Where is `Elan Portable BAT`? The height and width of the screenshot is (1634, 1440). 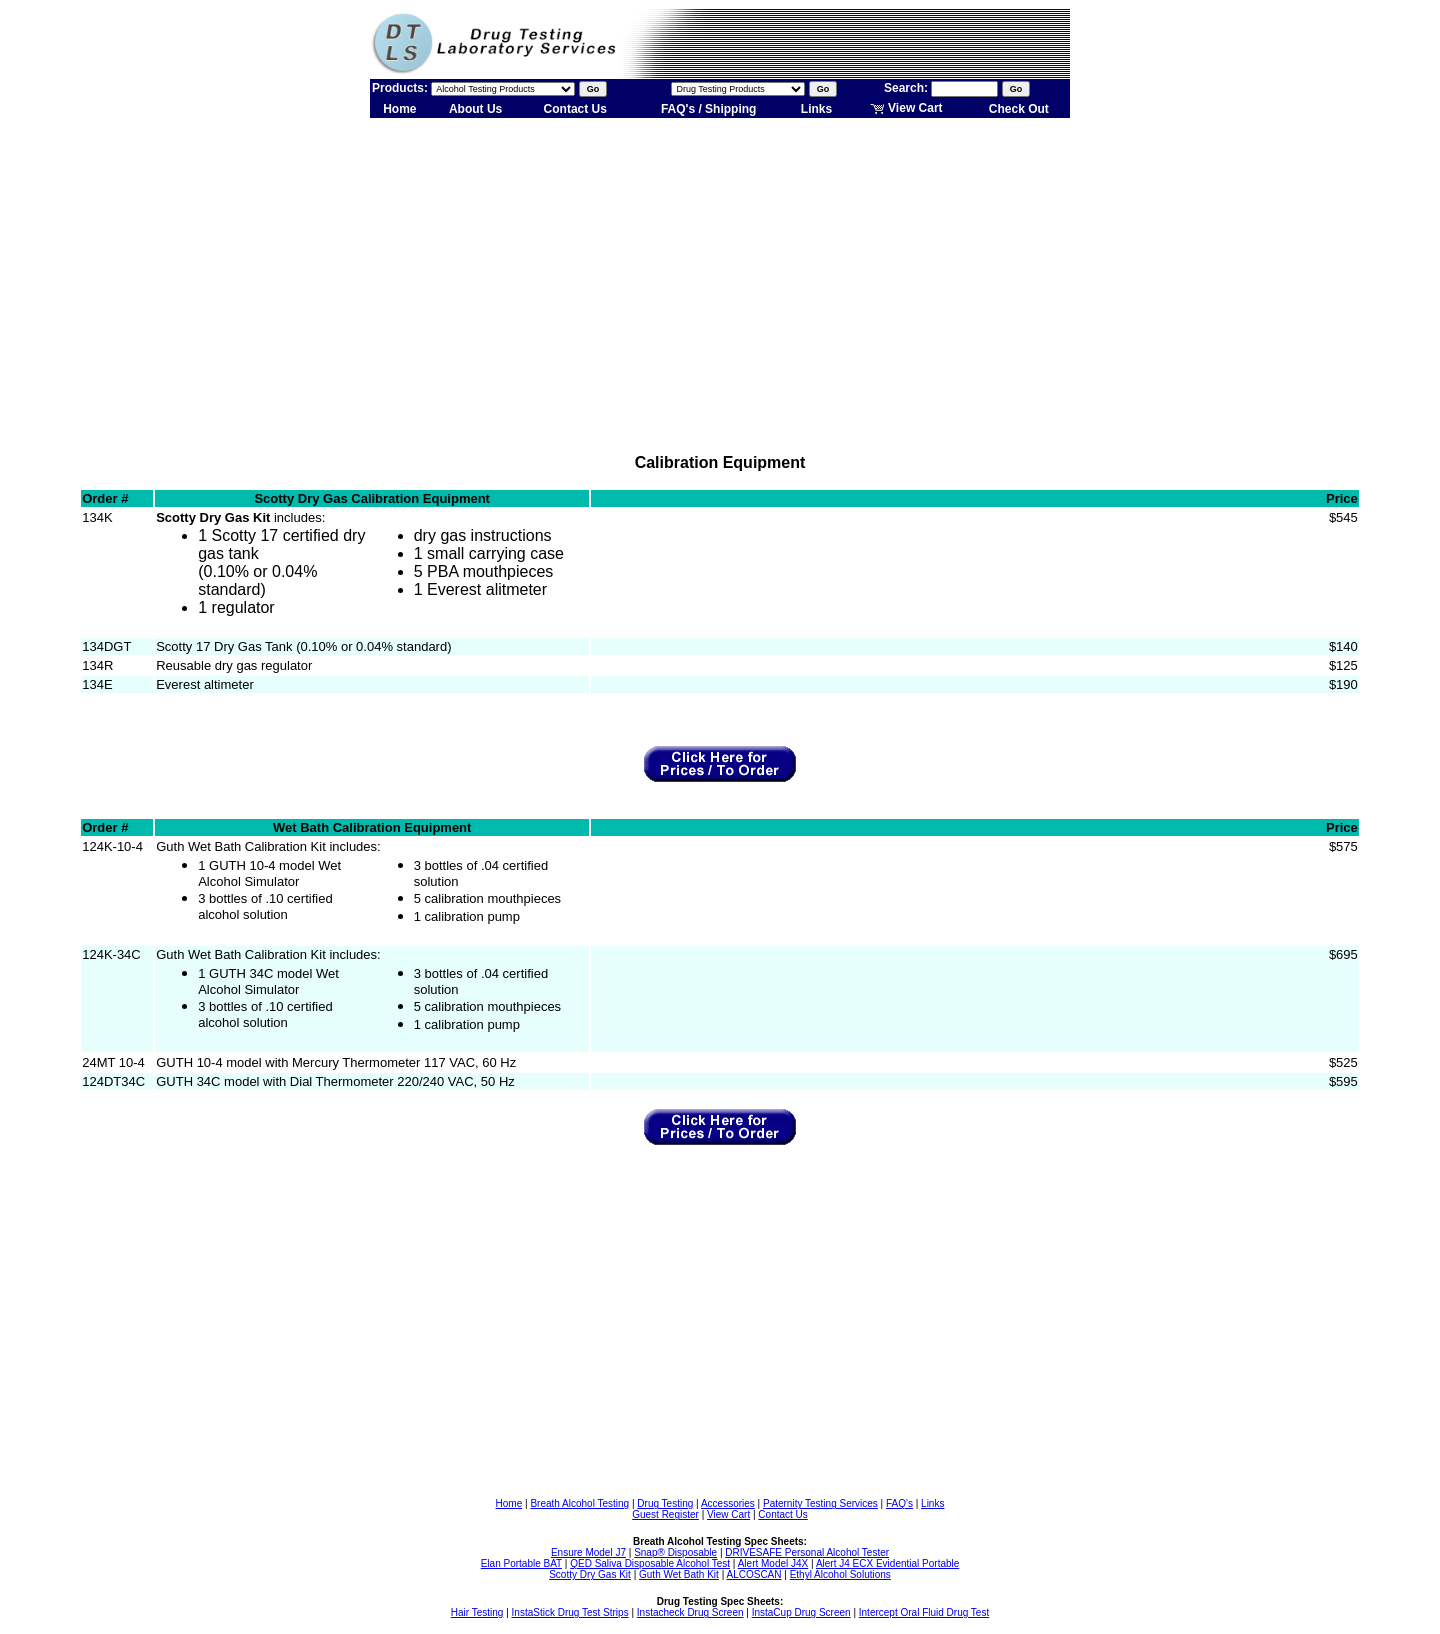 Elan Portable BAT is located at coordinates (521, 1563).